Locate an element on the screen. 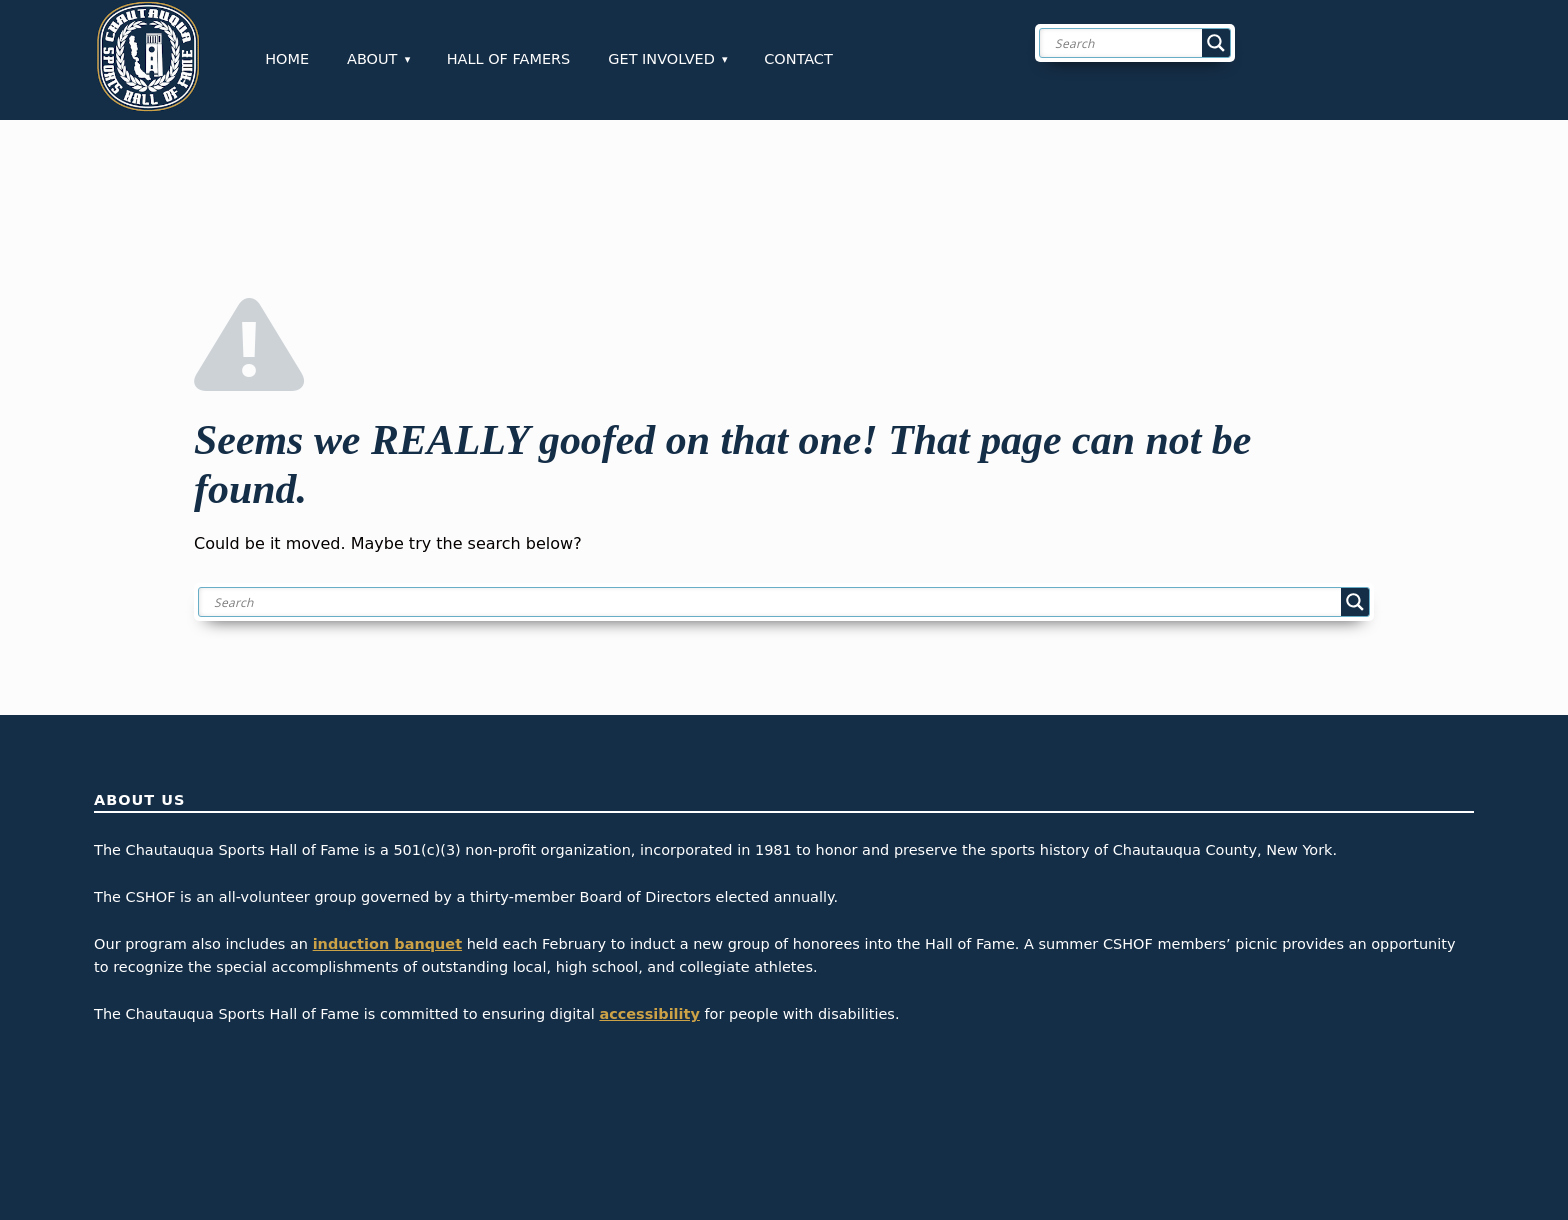 The height and width of the screenshot is (1220, 1568). Home is located at coordinates (287, 59).